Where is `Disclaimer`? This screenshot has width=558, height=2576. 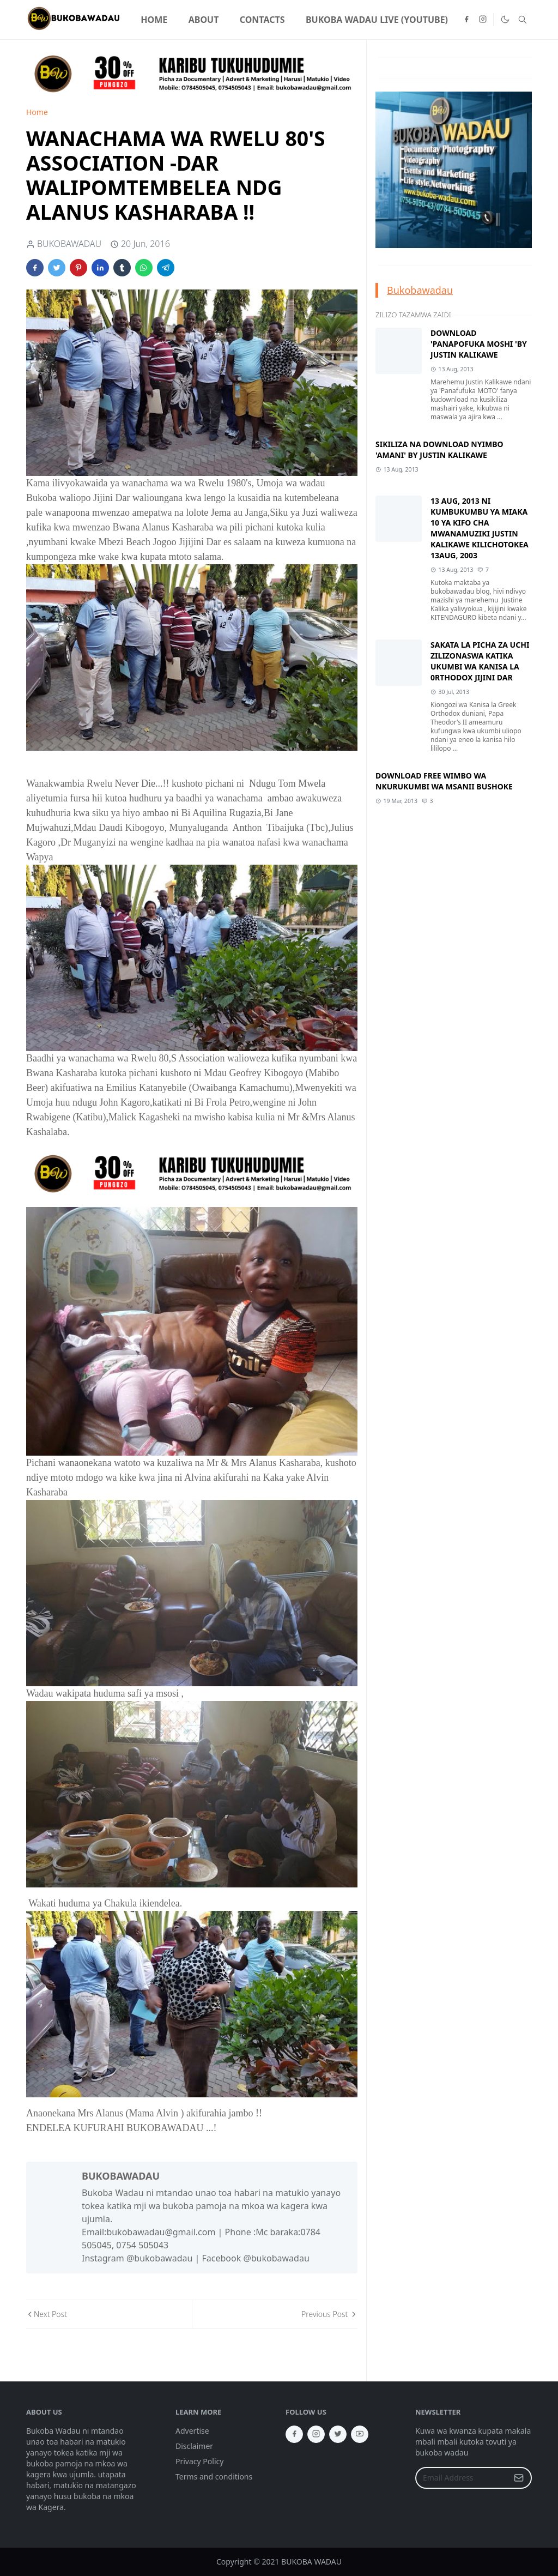
Disclaimer is located at coordinates (194, 2446).